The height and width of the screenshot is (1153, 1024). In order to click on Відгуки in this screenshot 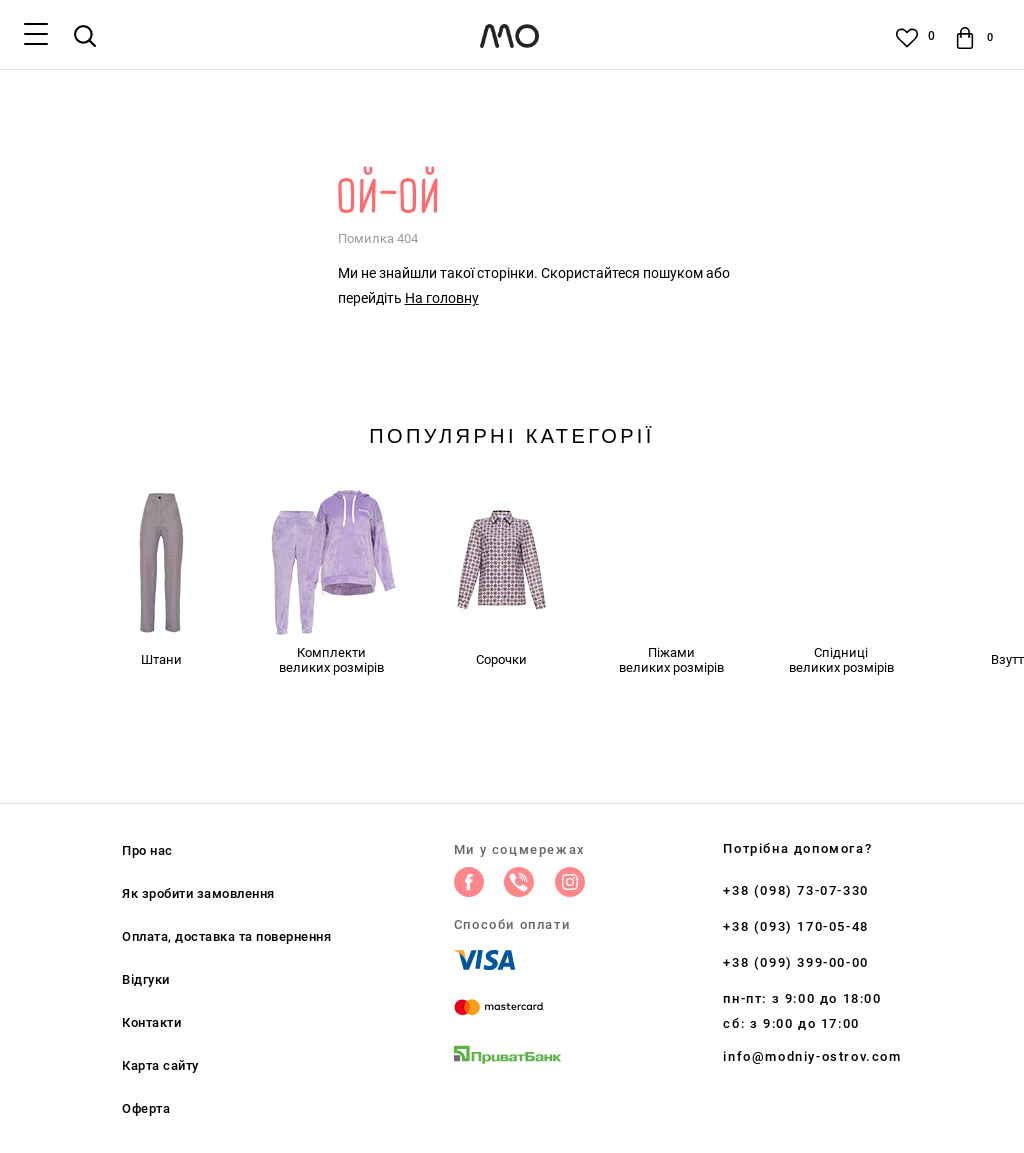, I will do `click(146, 979)`.